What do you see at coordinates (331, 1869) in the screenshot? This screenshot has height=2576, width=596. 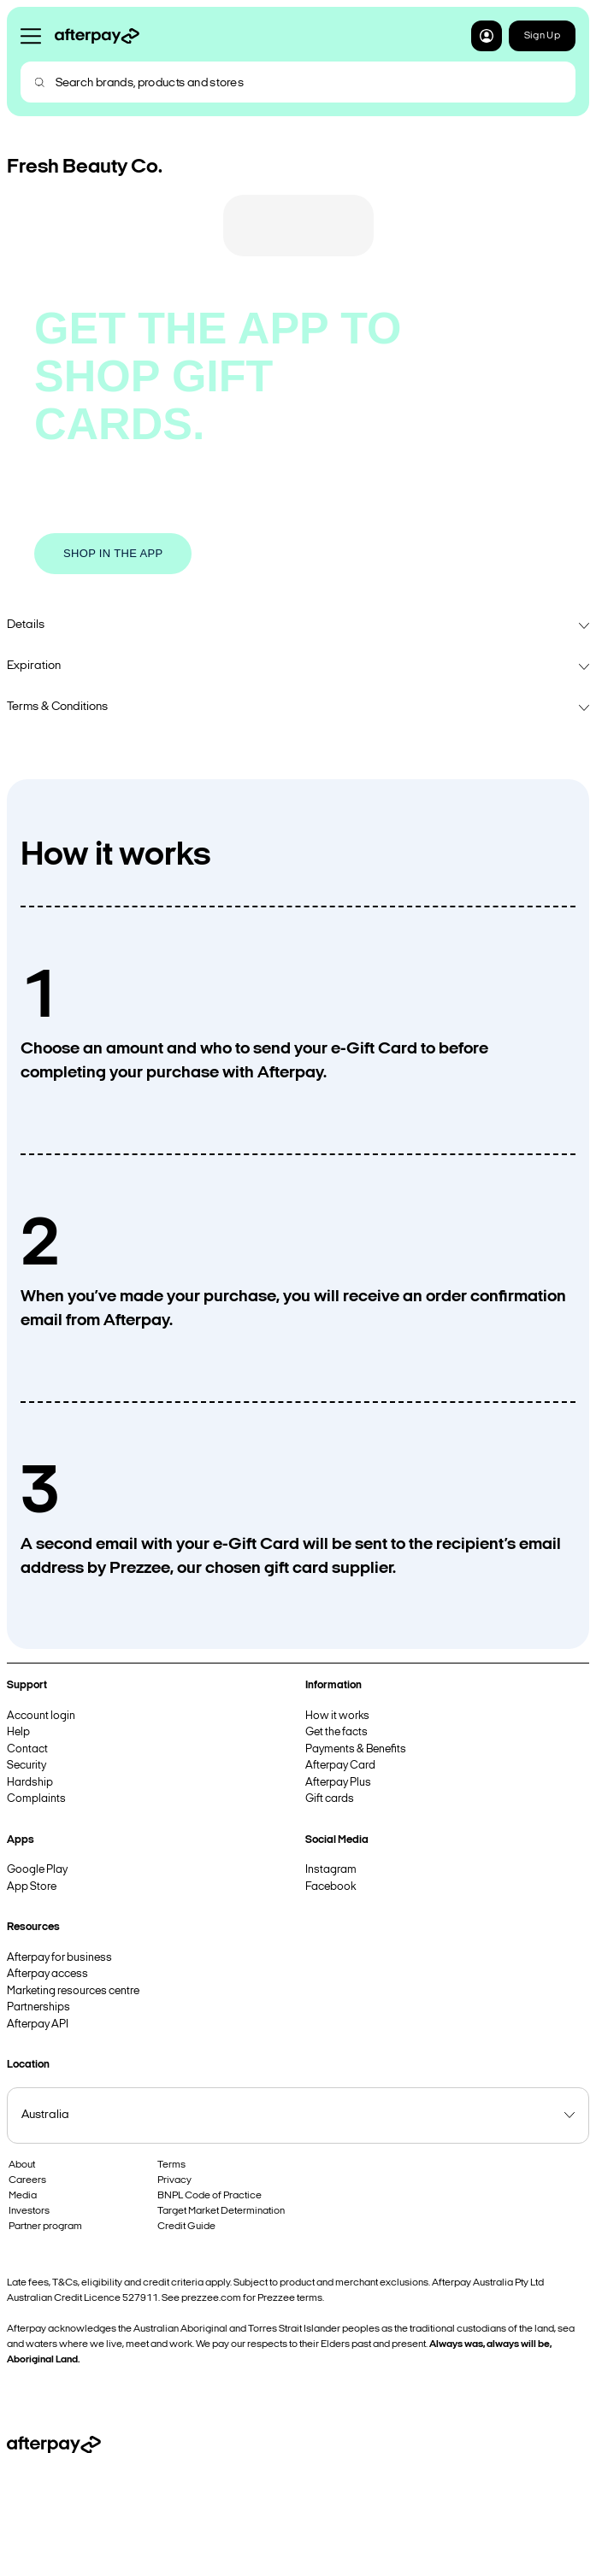 I see `Instagram` at bounding box center [331, 1869].